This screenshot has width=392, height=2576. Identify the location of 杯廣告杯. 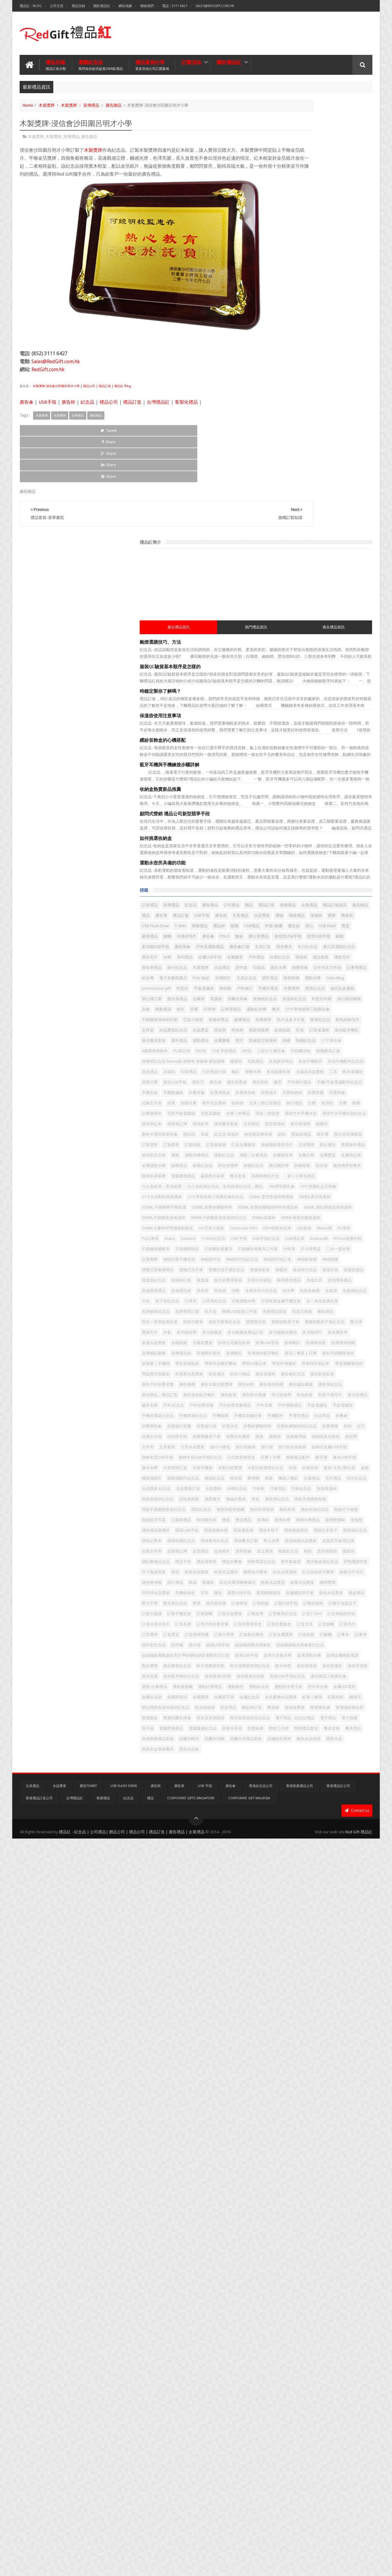
(290, 1814).